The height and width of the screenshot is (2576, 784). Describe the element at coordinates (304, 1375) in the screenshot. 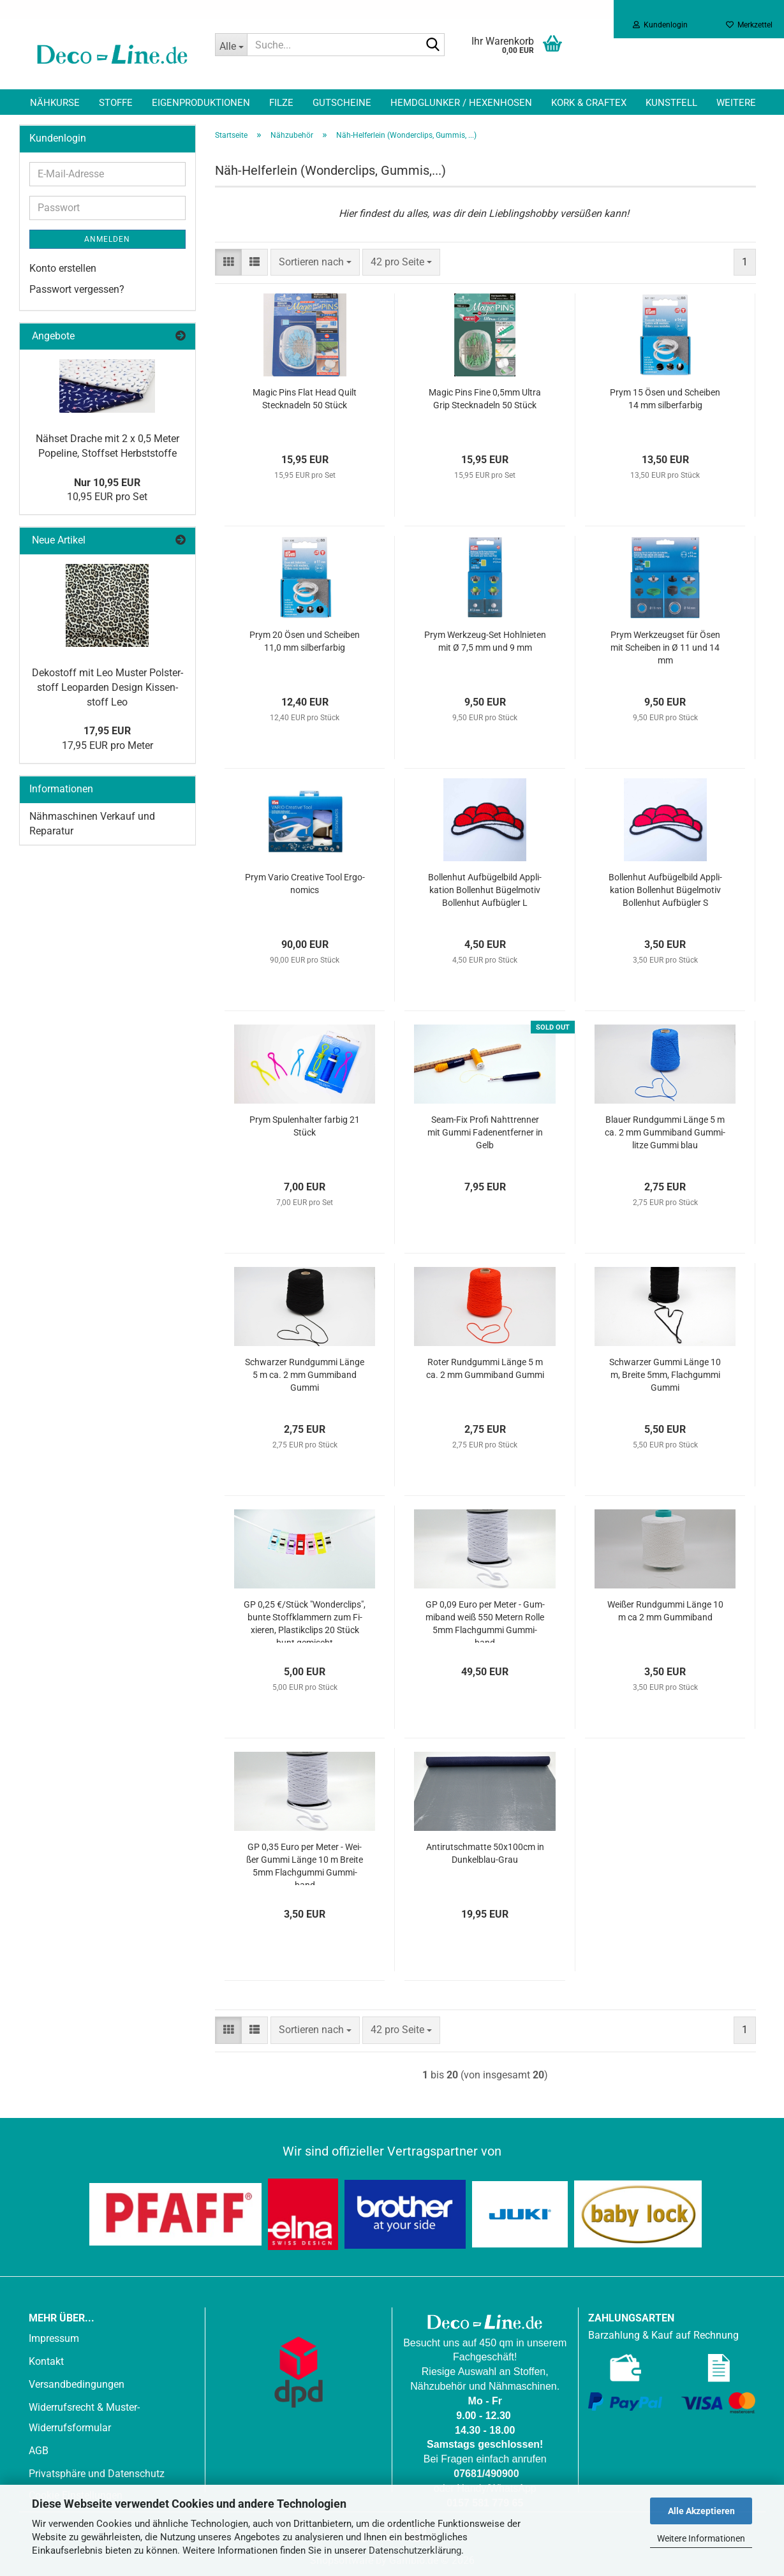

I see `Schwar­zer Rund­gum­mi Länge 5 m ca. 2 mm Gum­mi­band Gummi` at that location.